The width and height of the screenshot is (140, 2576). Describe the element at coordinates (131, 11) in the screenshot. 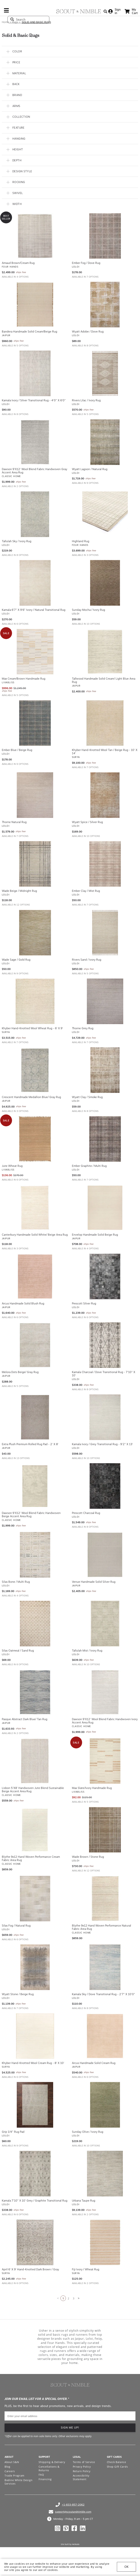

I see `[cart]` at that location.